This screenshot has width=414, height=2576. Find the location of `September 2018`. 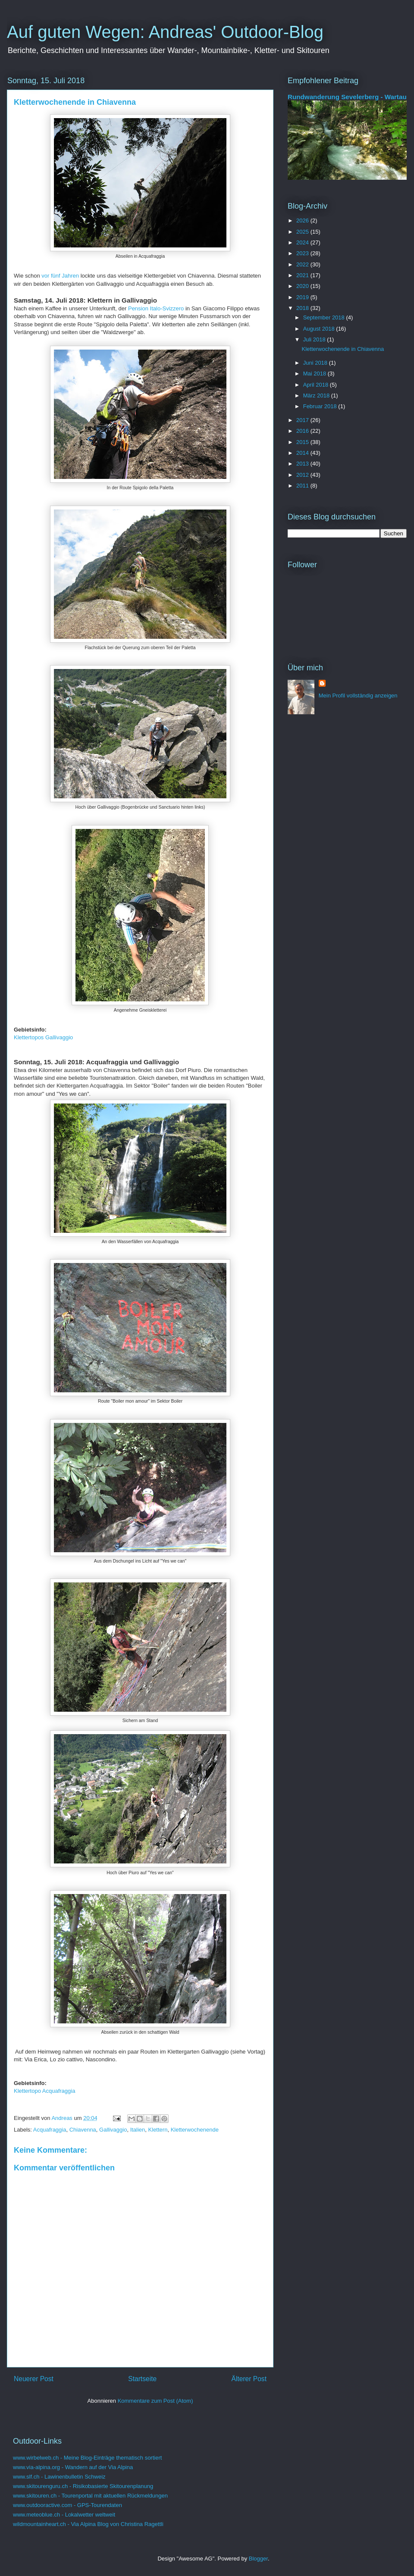

September 2018 is located at coordinates (324, 317).